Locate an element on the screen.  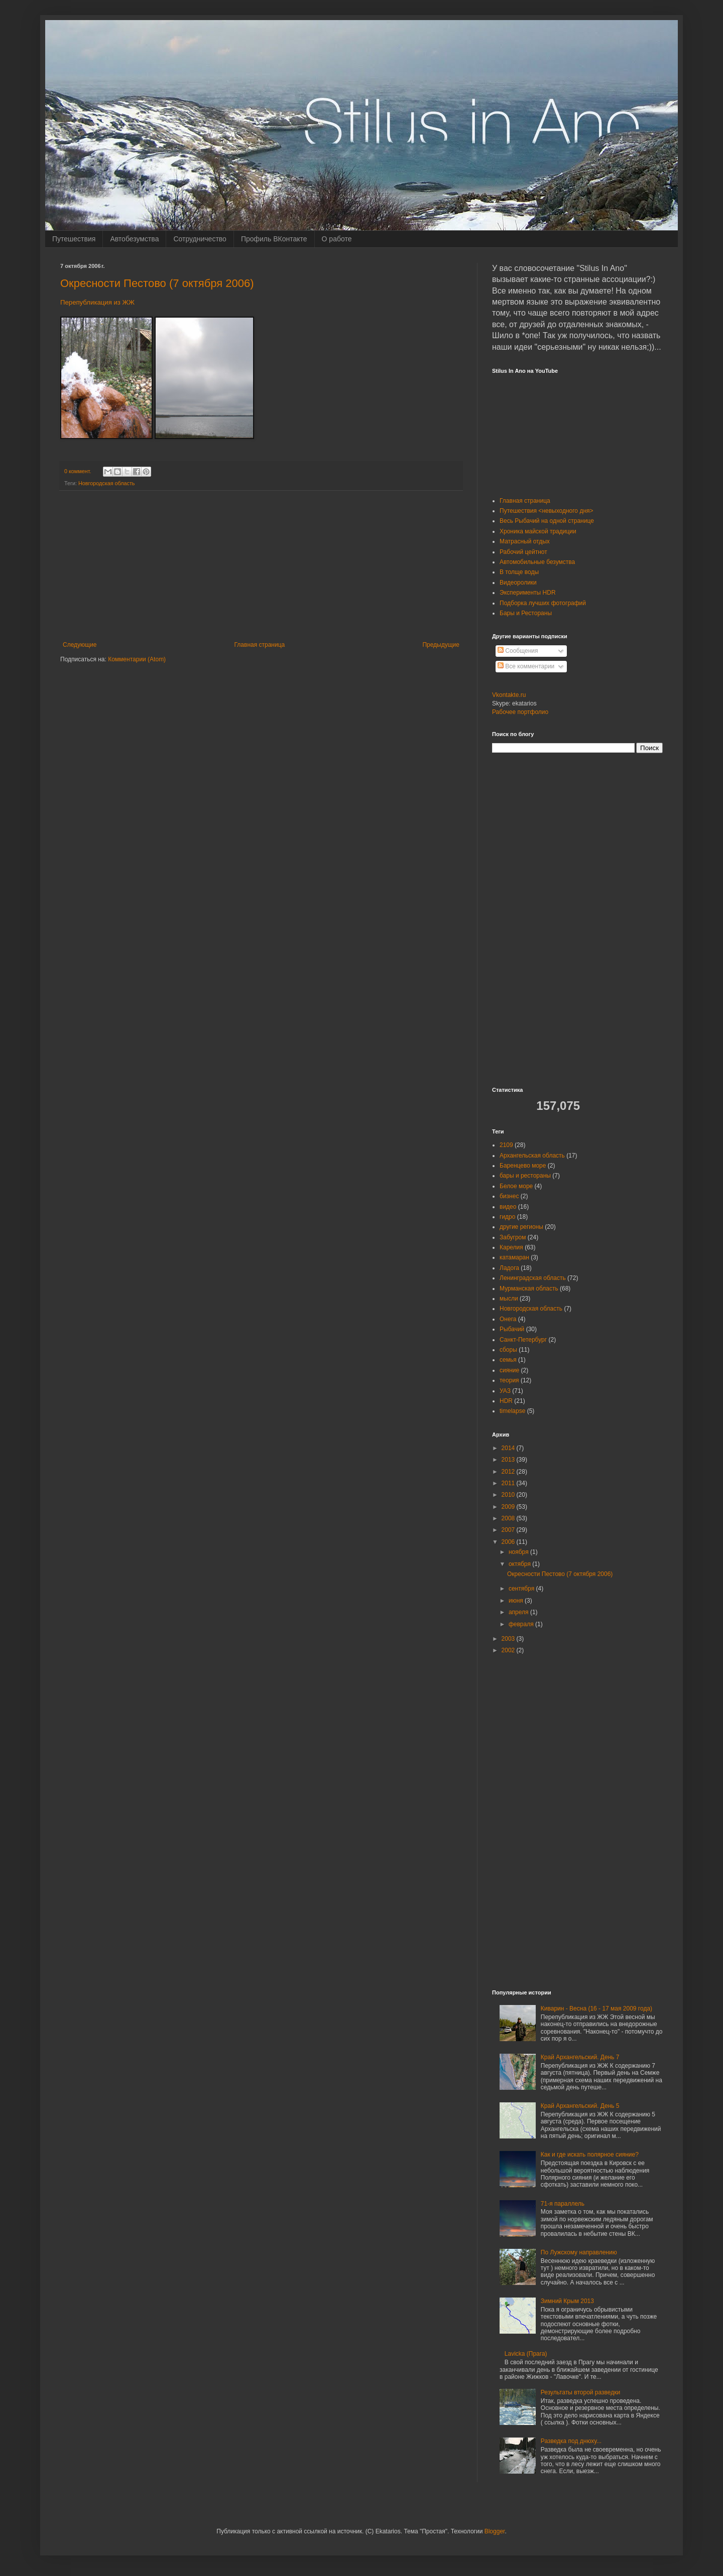
Белое море is located at coordinates (516, 1186).